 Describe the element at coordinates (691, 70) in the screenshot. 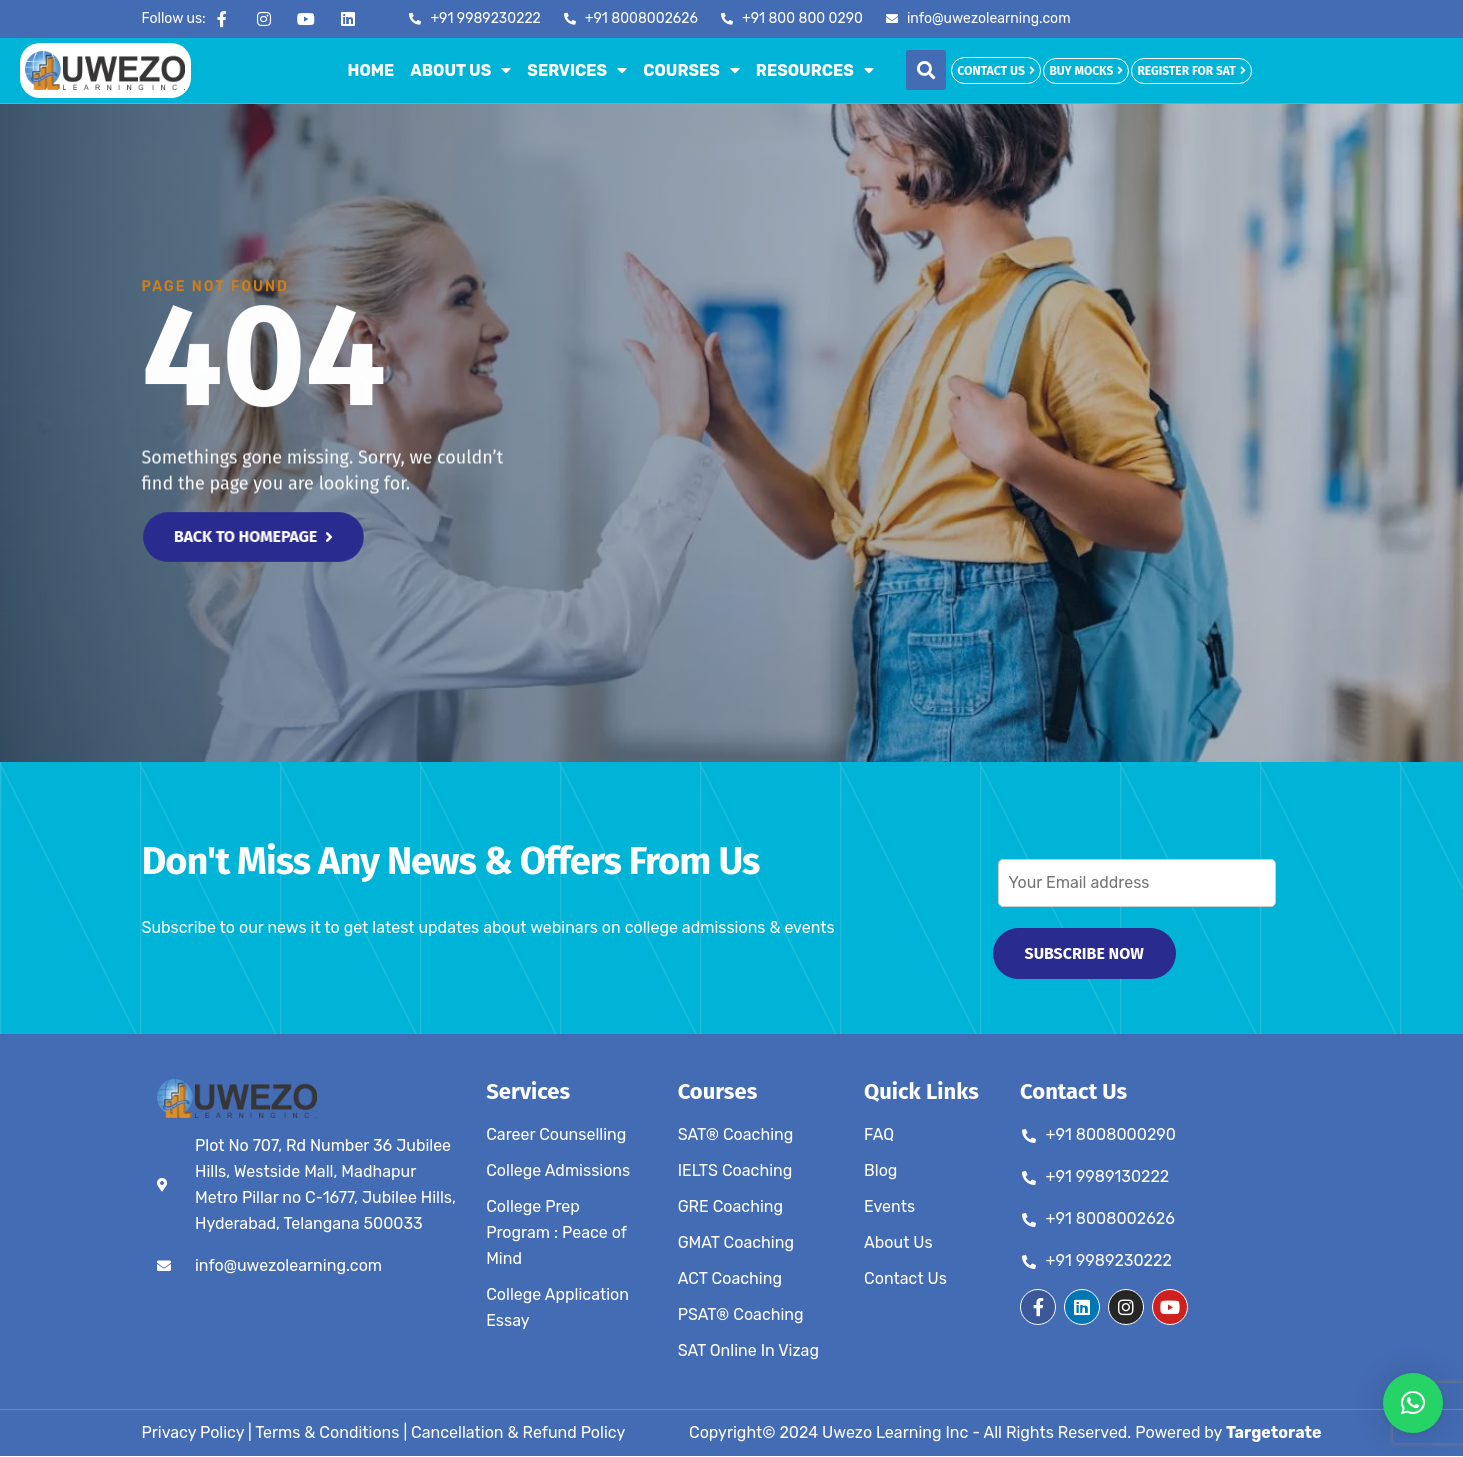

I see `Courses` at that location.